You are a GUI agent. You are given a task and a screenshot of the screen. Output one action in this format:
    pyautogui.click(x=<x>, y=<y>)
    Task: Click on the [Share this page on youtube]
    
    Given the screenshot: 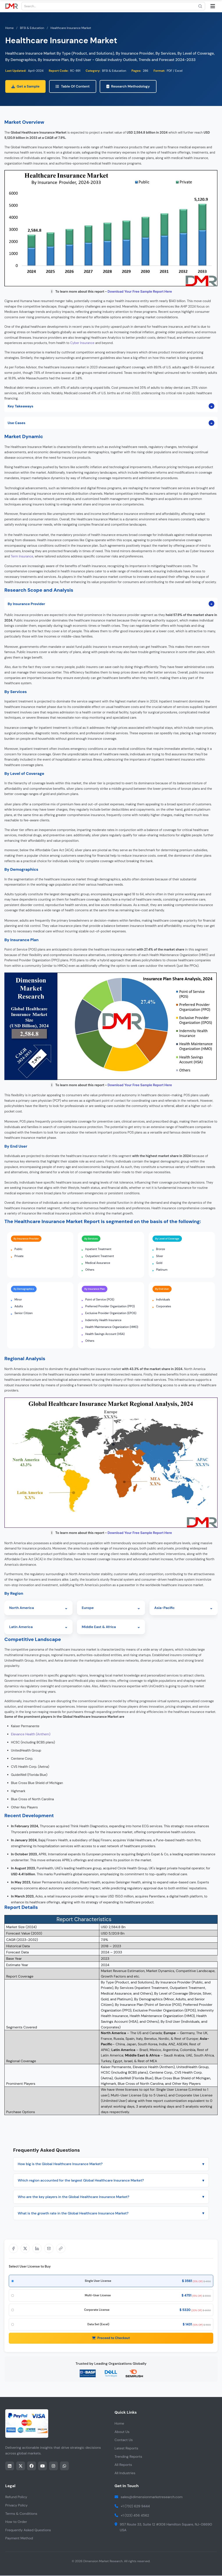 What is the action you would take?
    pyautogui.click(x=42, y=2466)
    